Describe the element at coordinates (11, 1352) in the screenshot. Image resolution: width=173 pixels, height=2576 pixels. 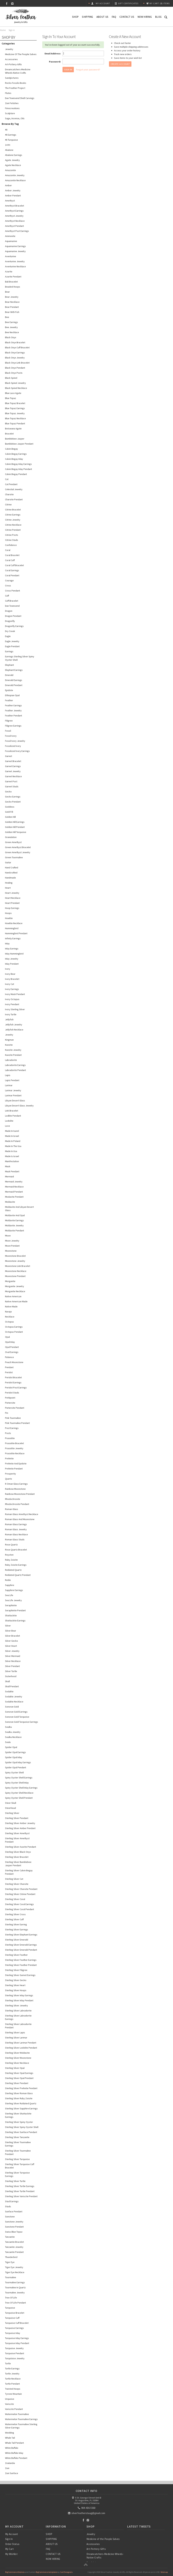
I see `oval earrings` at that location.